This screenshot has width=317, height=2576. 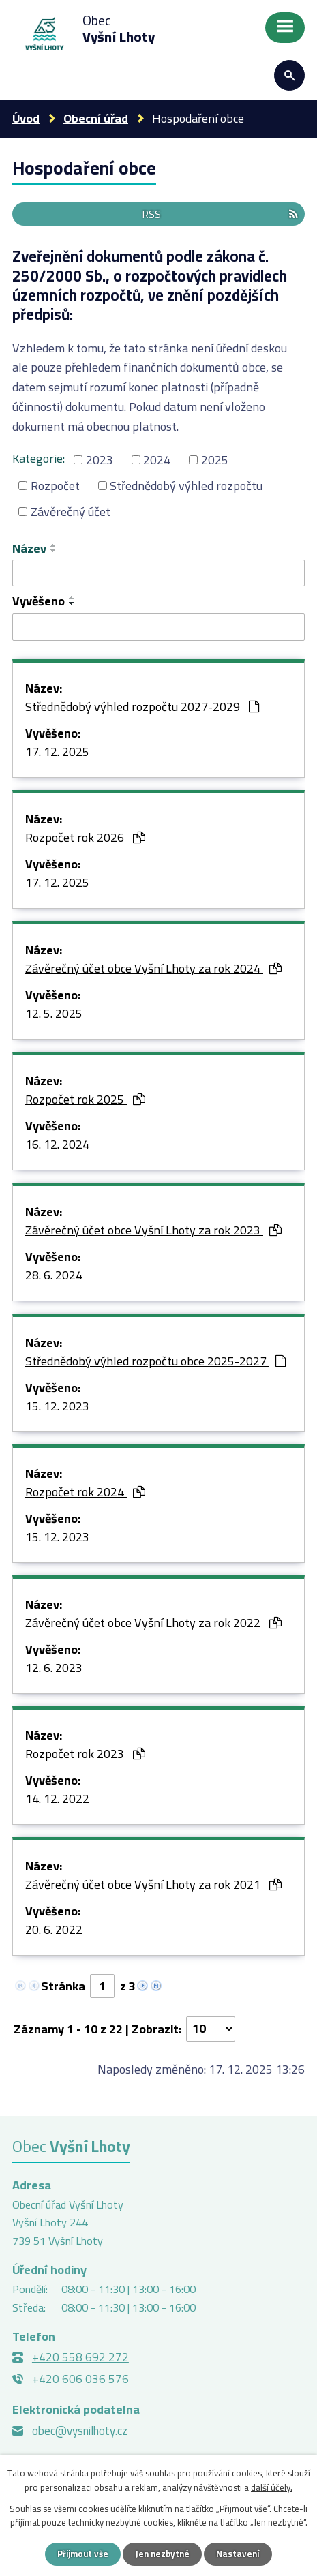 I want to click on další účely., so click(x=271, y=2487).